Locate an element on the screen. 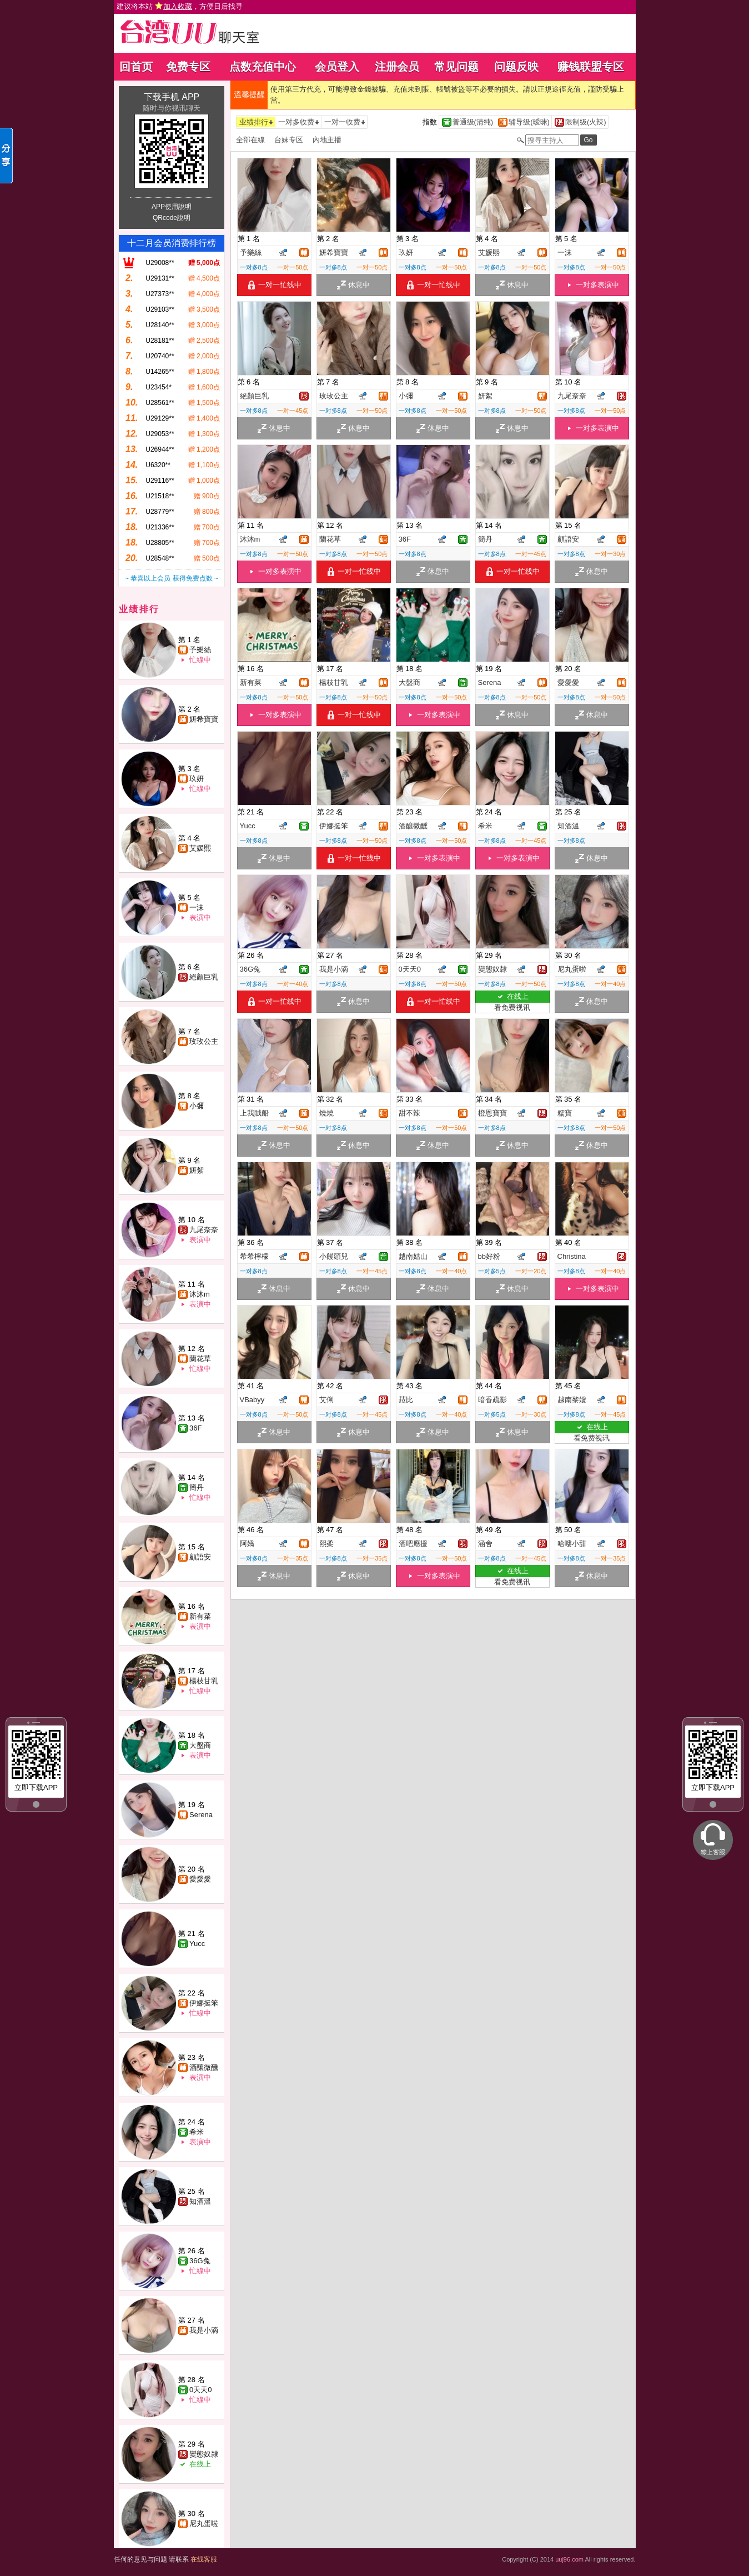  希米 is located at coordinates (196, 2132).